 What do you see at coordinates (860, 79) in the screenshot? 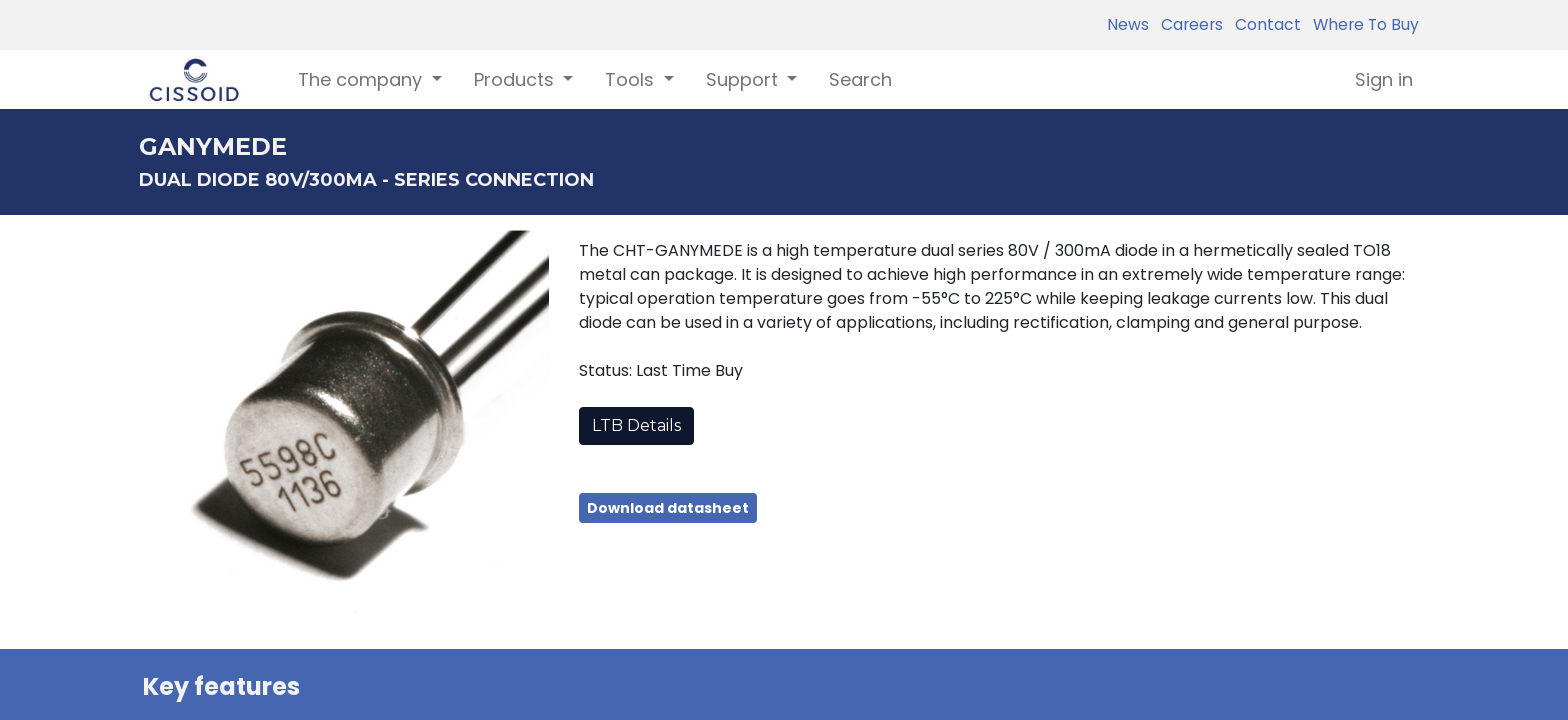
I see `[menuitem]` at bounding box center [860, 79].